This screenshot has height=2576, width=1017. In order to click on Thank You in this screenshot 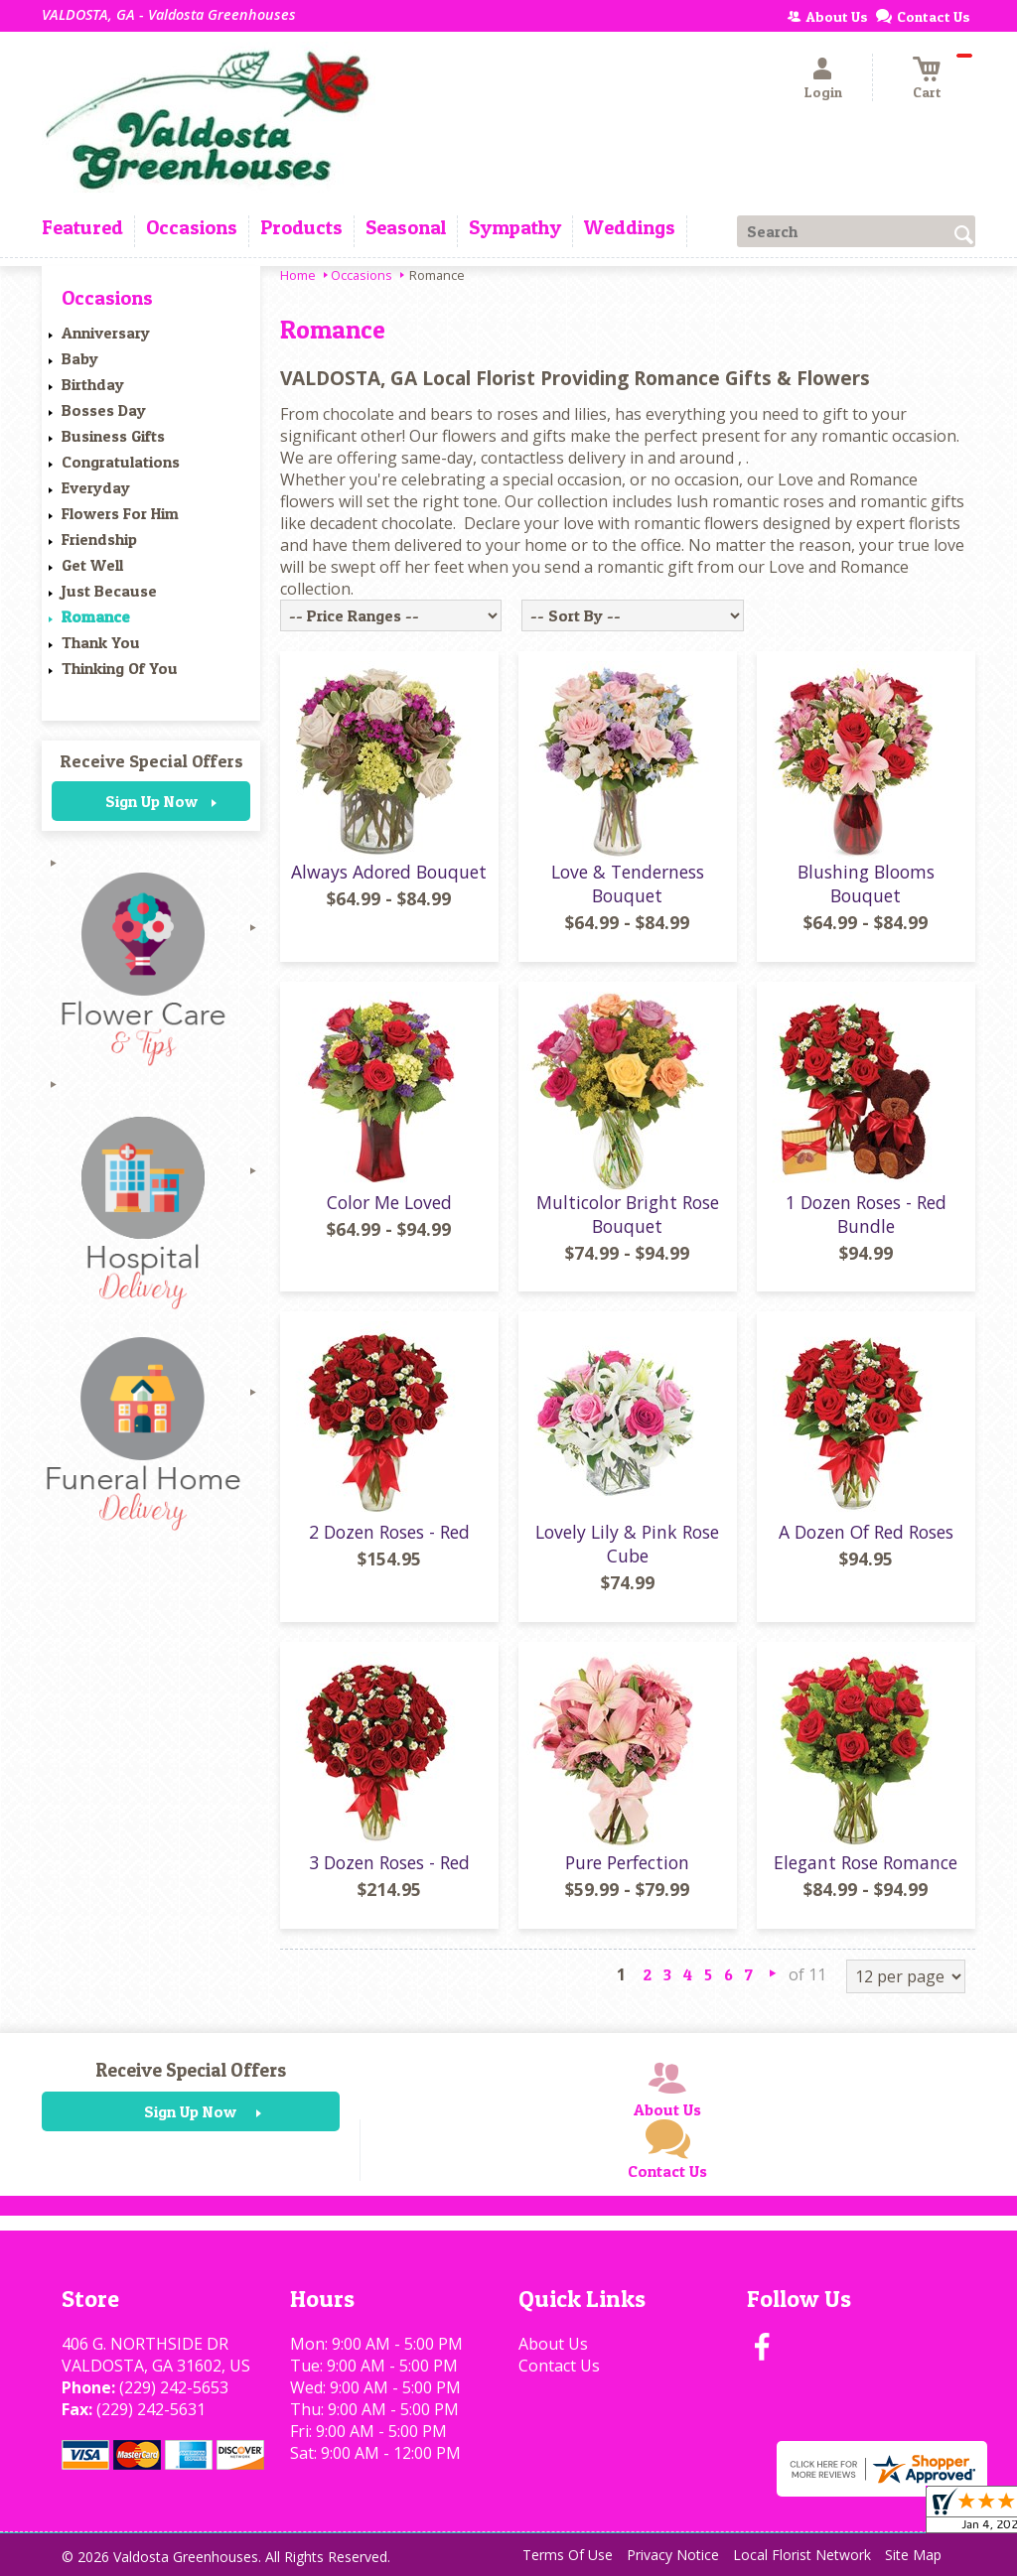, I will do `click(101, 642)`.